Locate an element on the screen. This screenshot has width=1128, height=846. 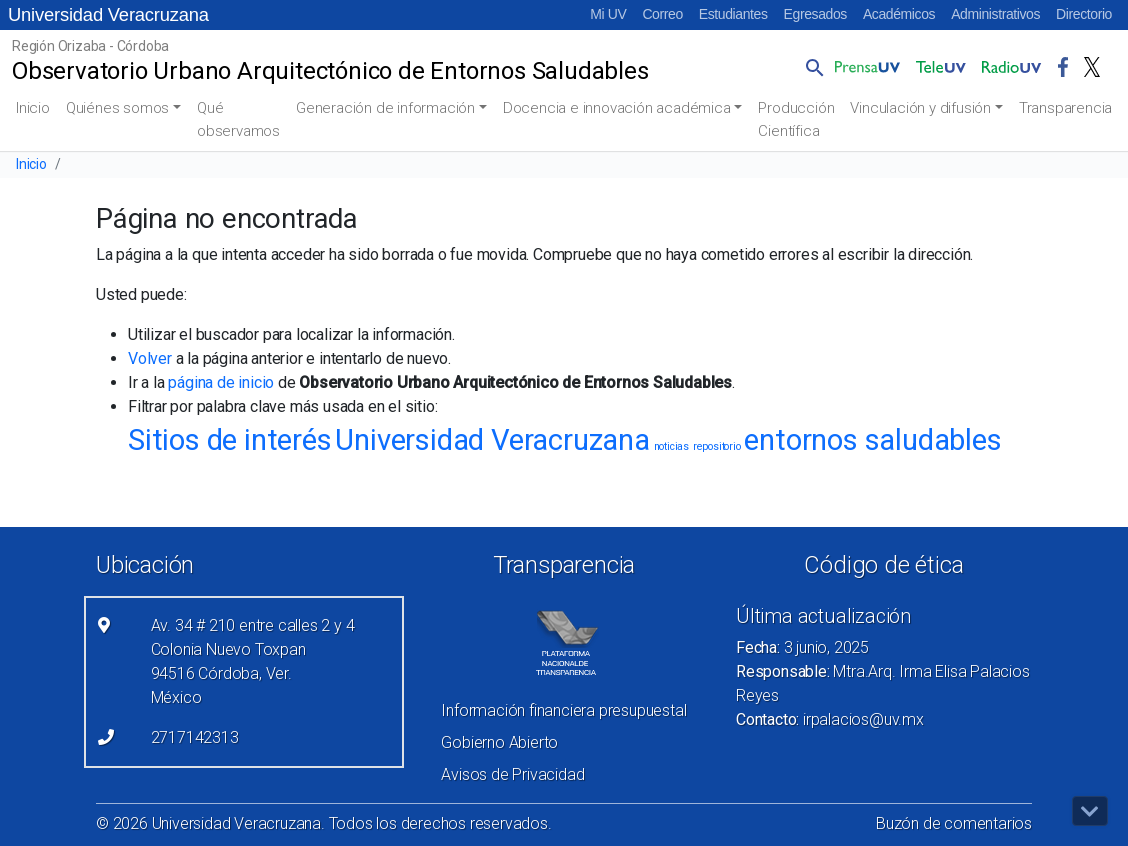
Qué observamos is located at coordinates (238, 119).